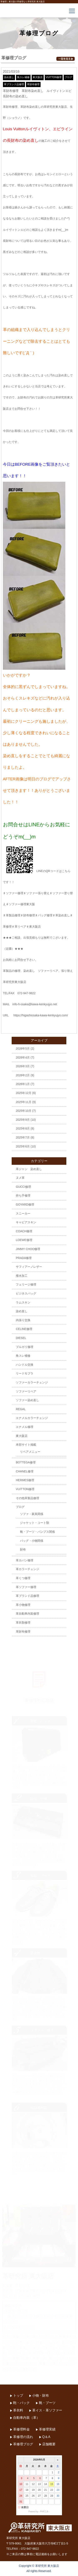 The width and height of the screenshot is (78, 2576). What do you see at coordinates (33, 84) in the screenshot?
I see `革財布修理` at bounding box center [33, 84].